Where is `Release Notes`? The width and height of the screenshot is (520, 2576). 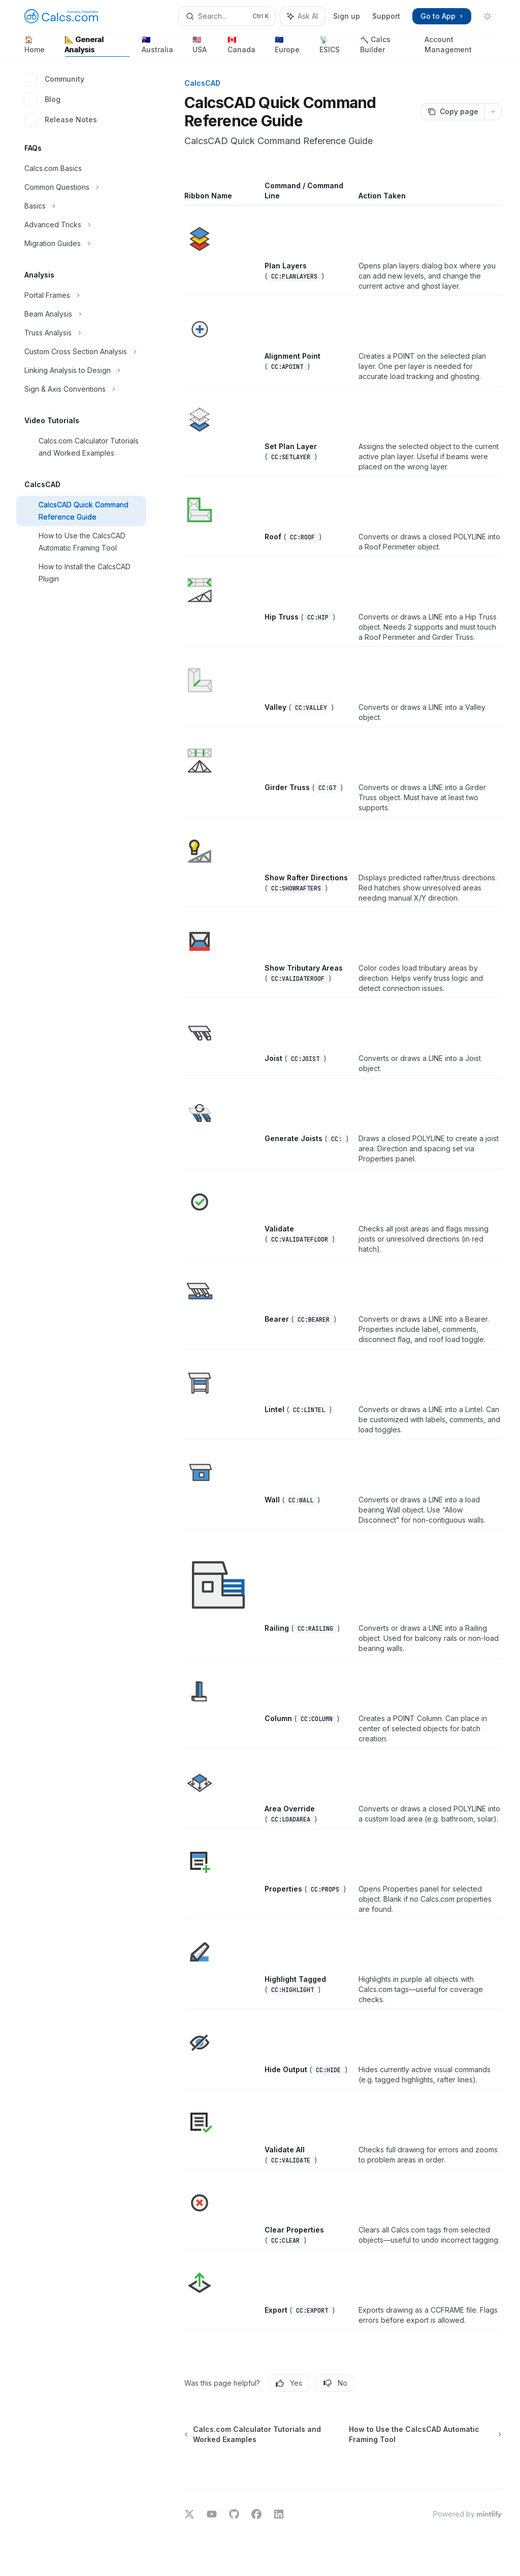
Release Notes is located at coordinates (60, 120).